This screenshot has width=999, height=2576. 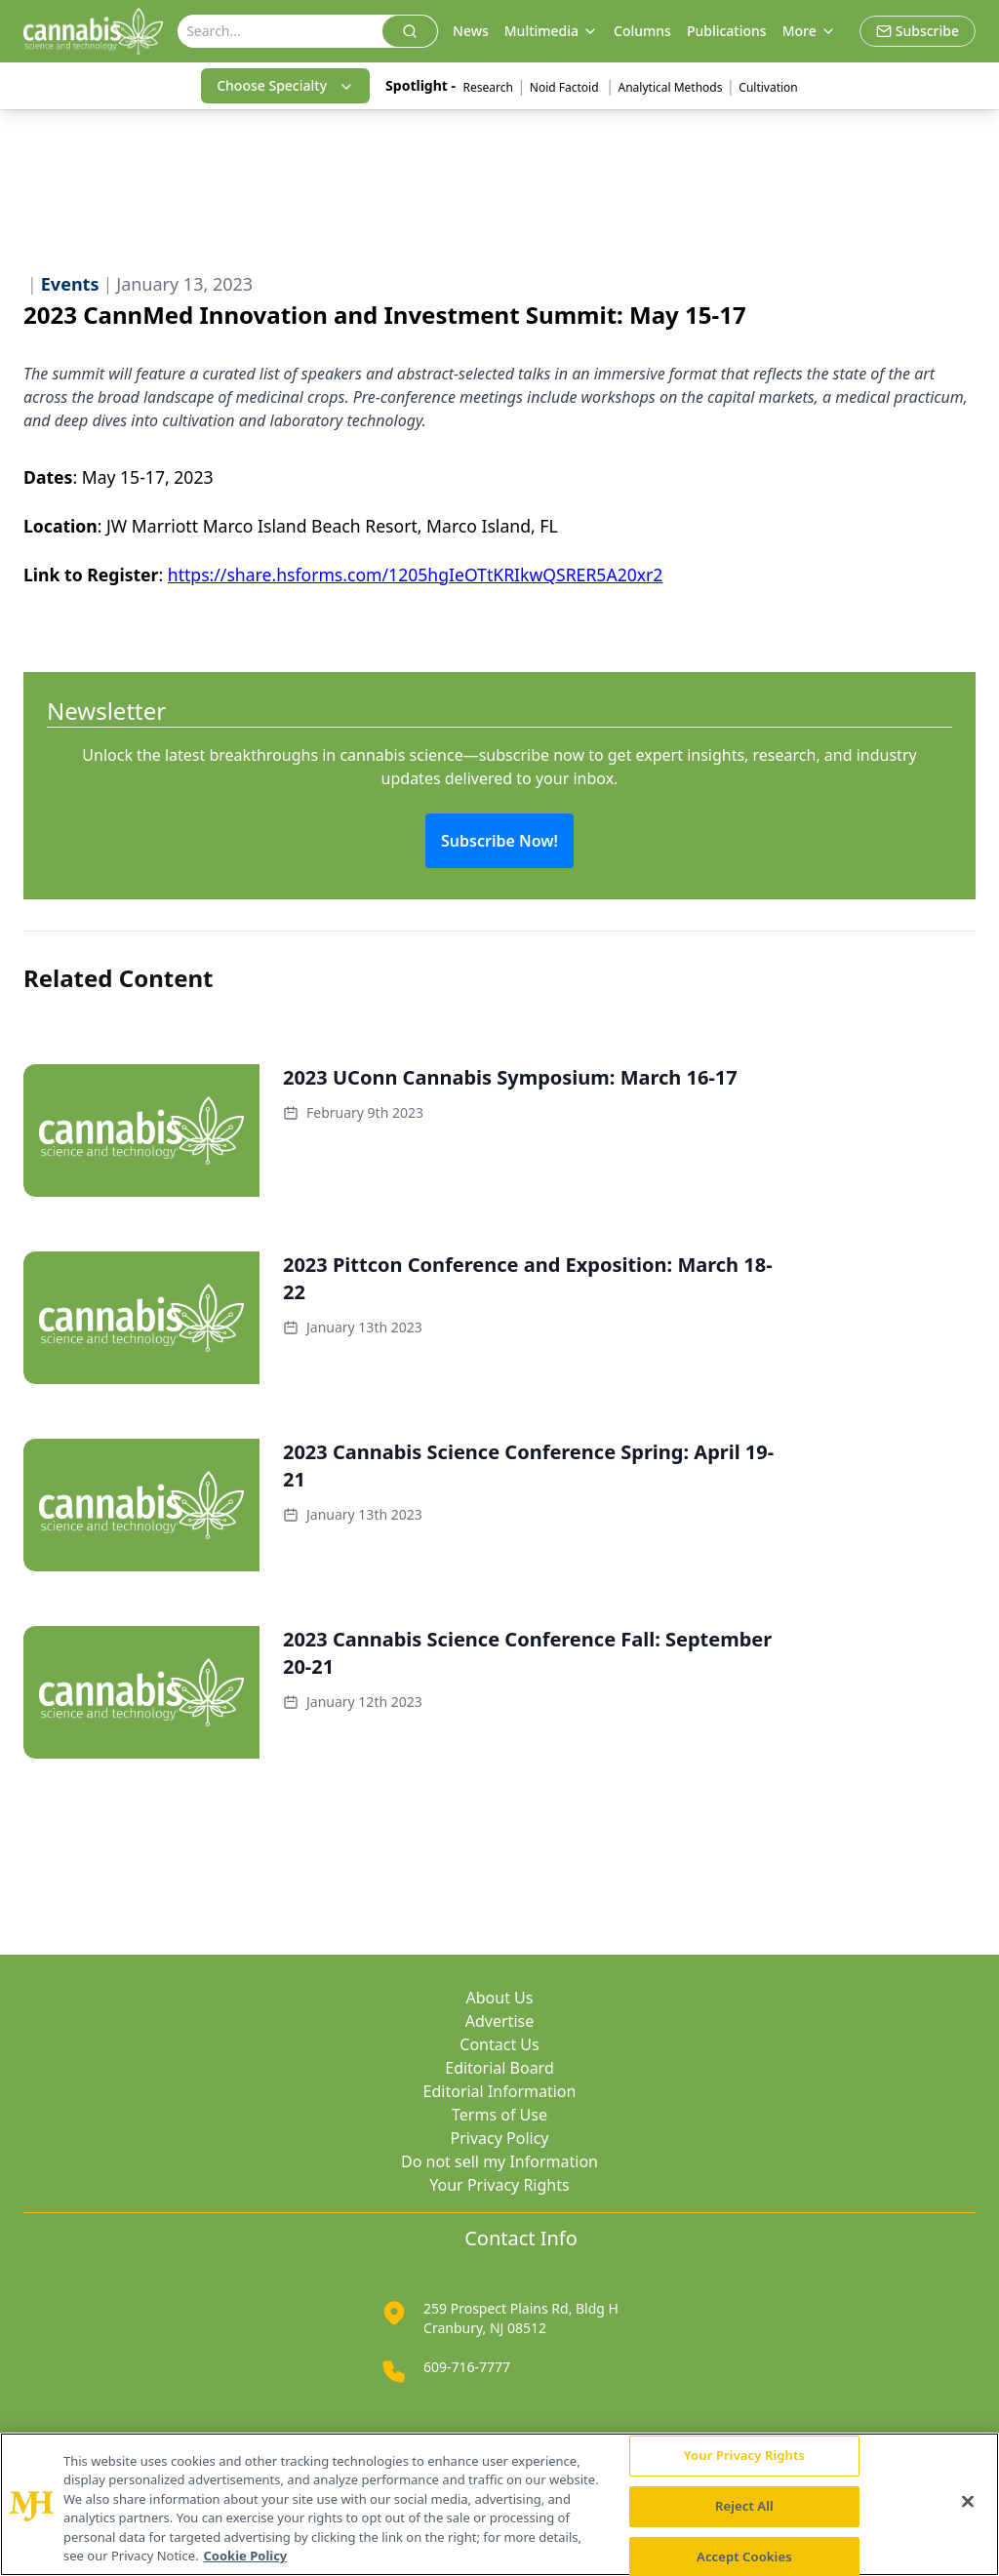 What do you see at coordinates (744, 2456) in the screenshot?
I see `Your Privacy Rights [Your Privacy Rights, Opens the preference center dialog]` at bounding box center [744, 2456].